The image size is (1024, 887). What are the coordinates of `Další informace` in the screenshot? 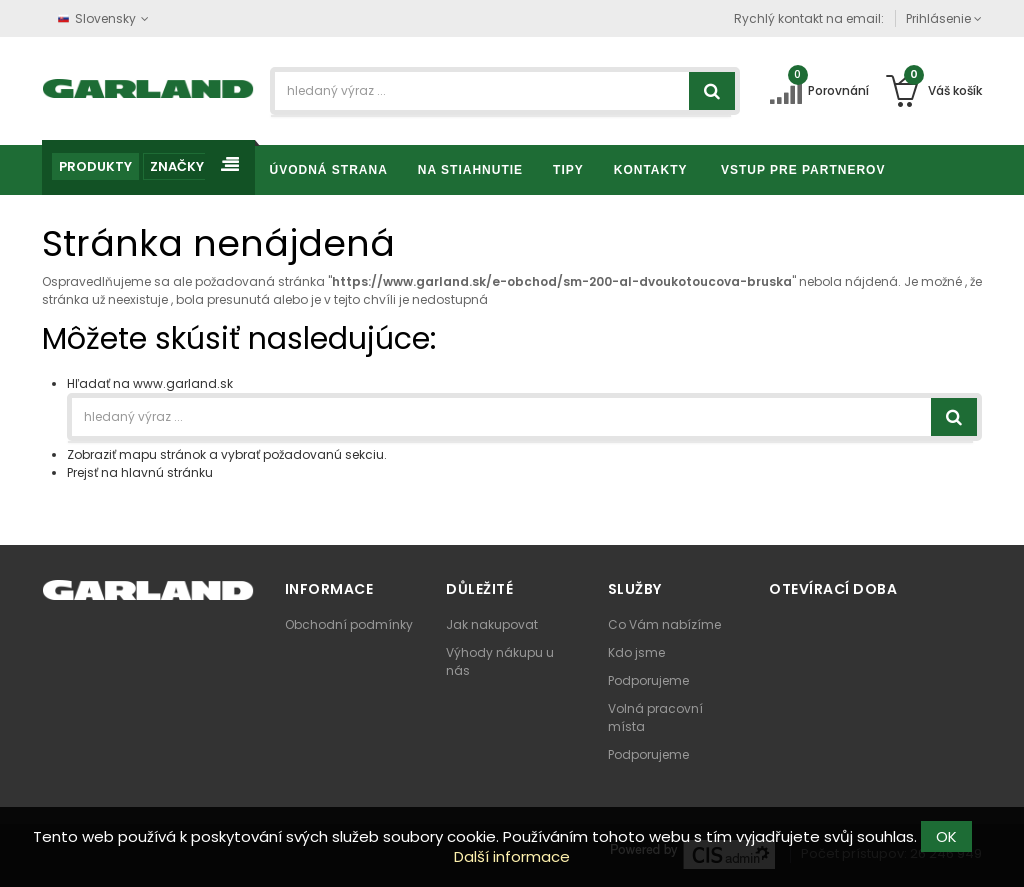 It's located at (512, 856).